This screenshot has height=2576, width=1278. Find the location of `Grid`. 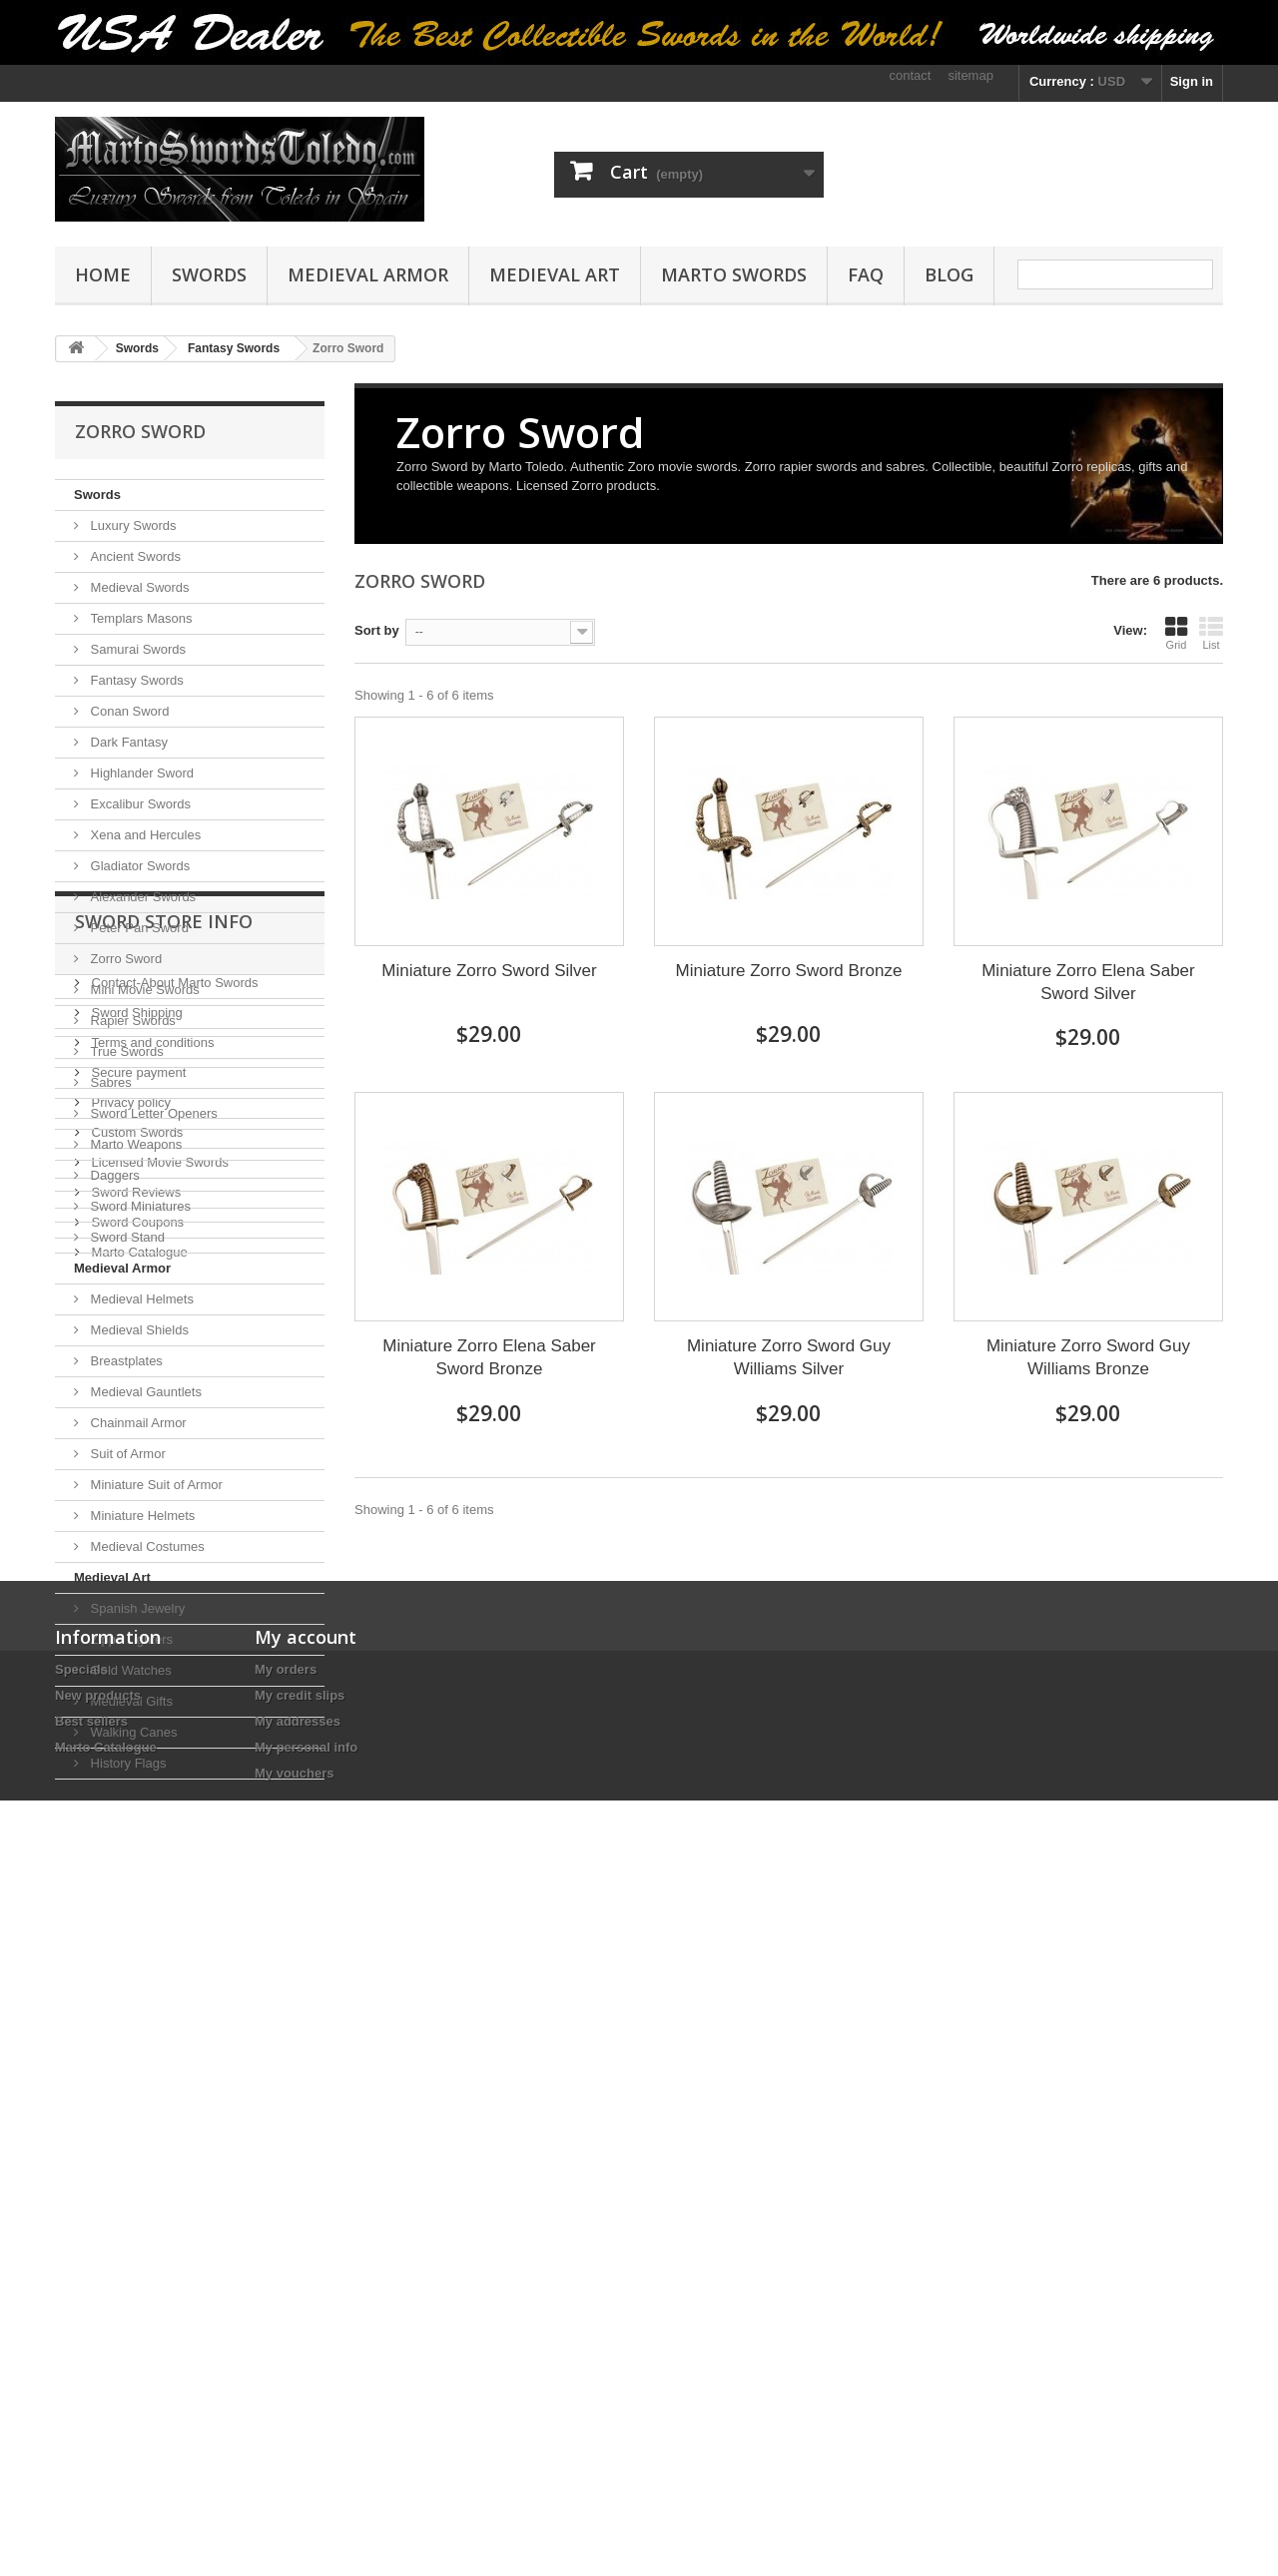

Grid is located at coordinates (1176, 633).